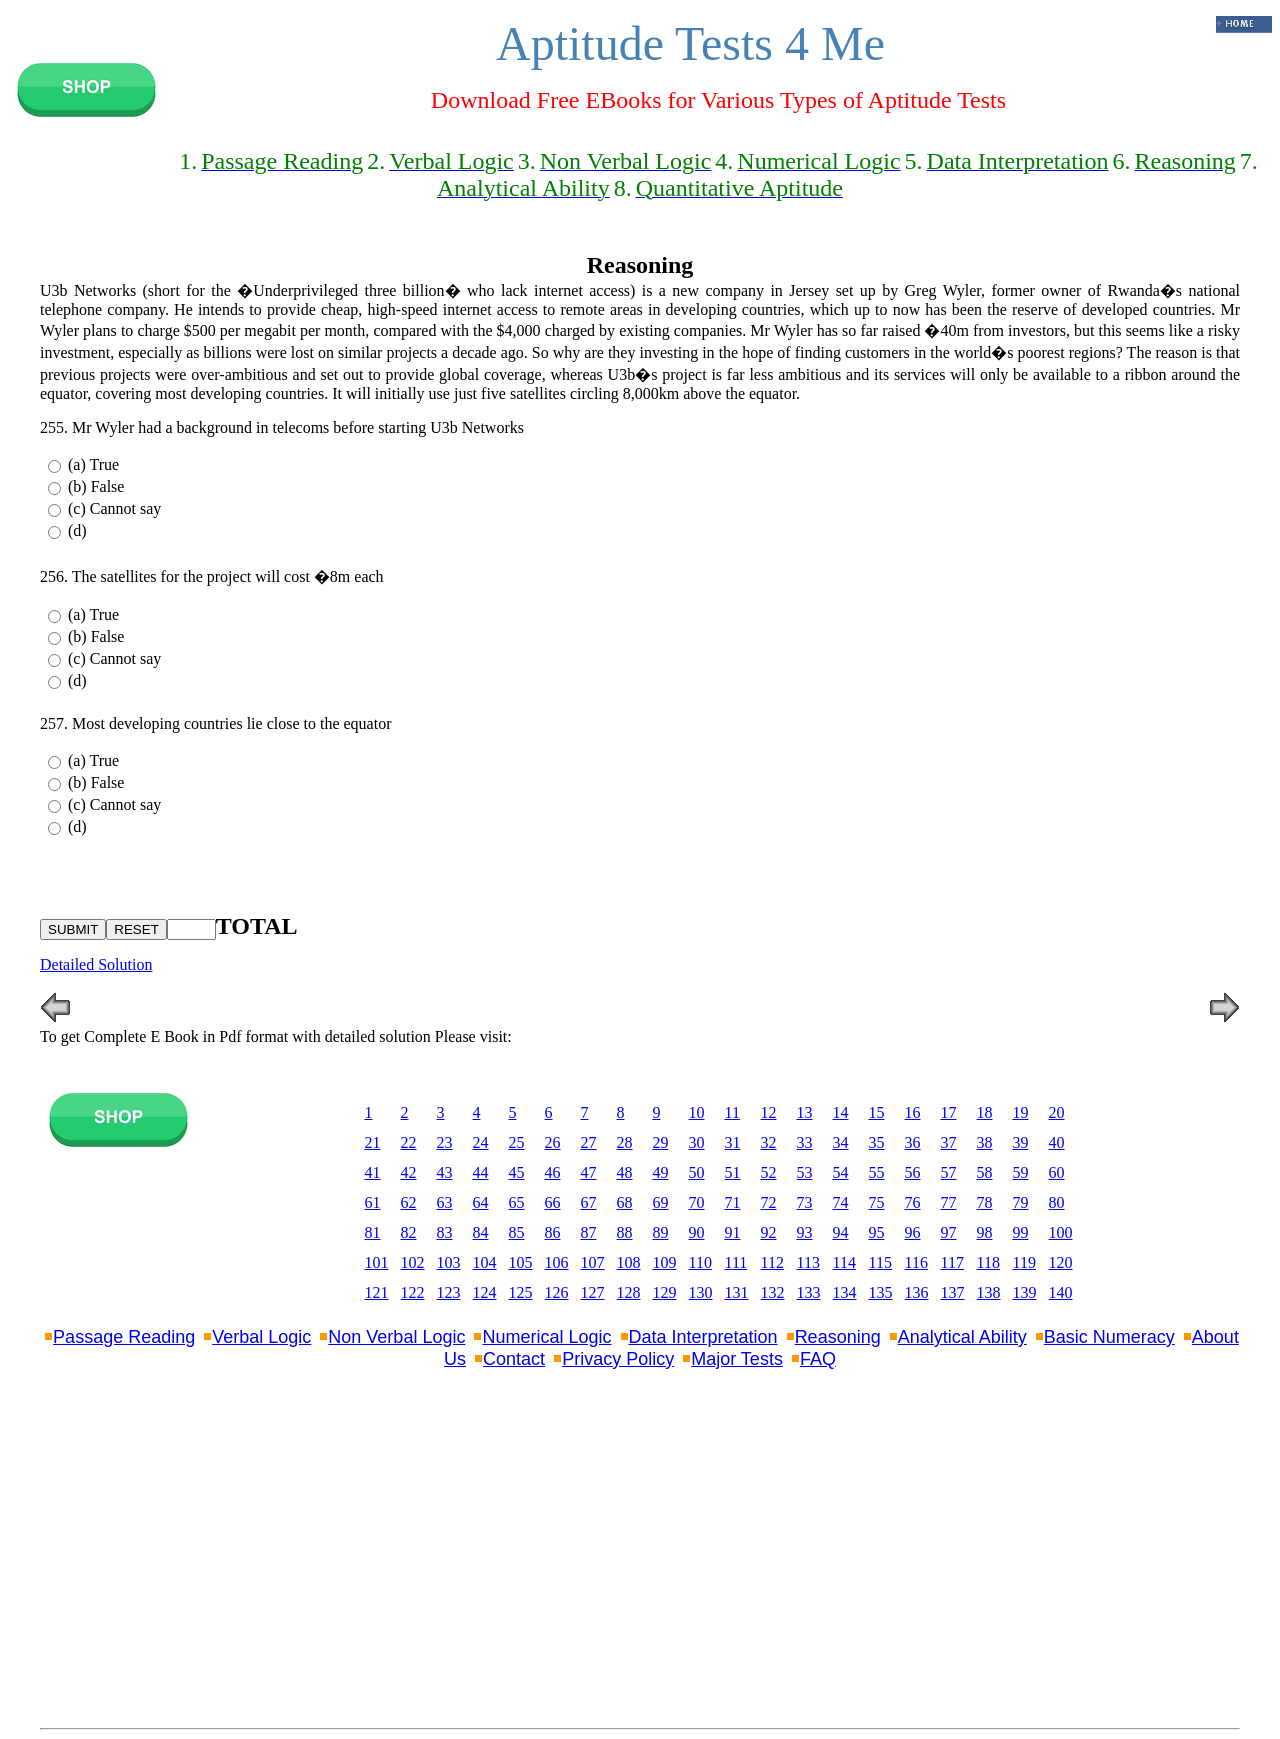 This screenshot has height=1739, width=1280. What do you see at coordinates (589, 1172) in the screenshot?
I see `47` at bounding box center [589, 1172].